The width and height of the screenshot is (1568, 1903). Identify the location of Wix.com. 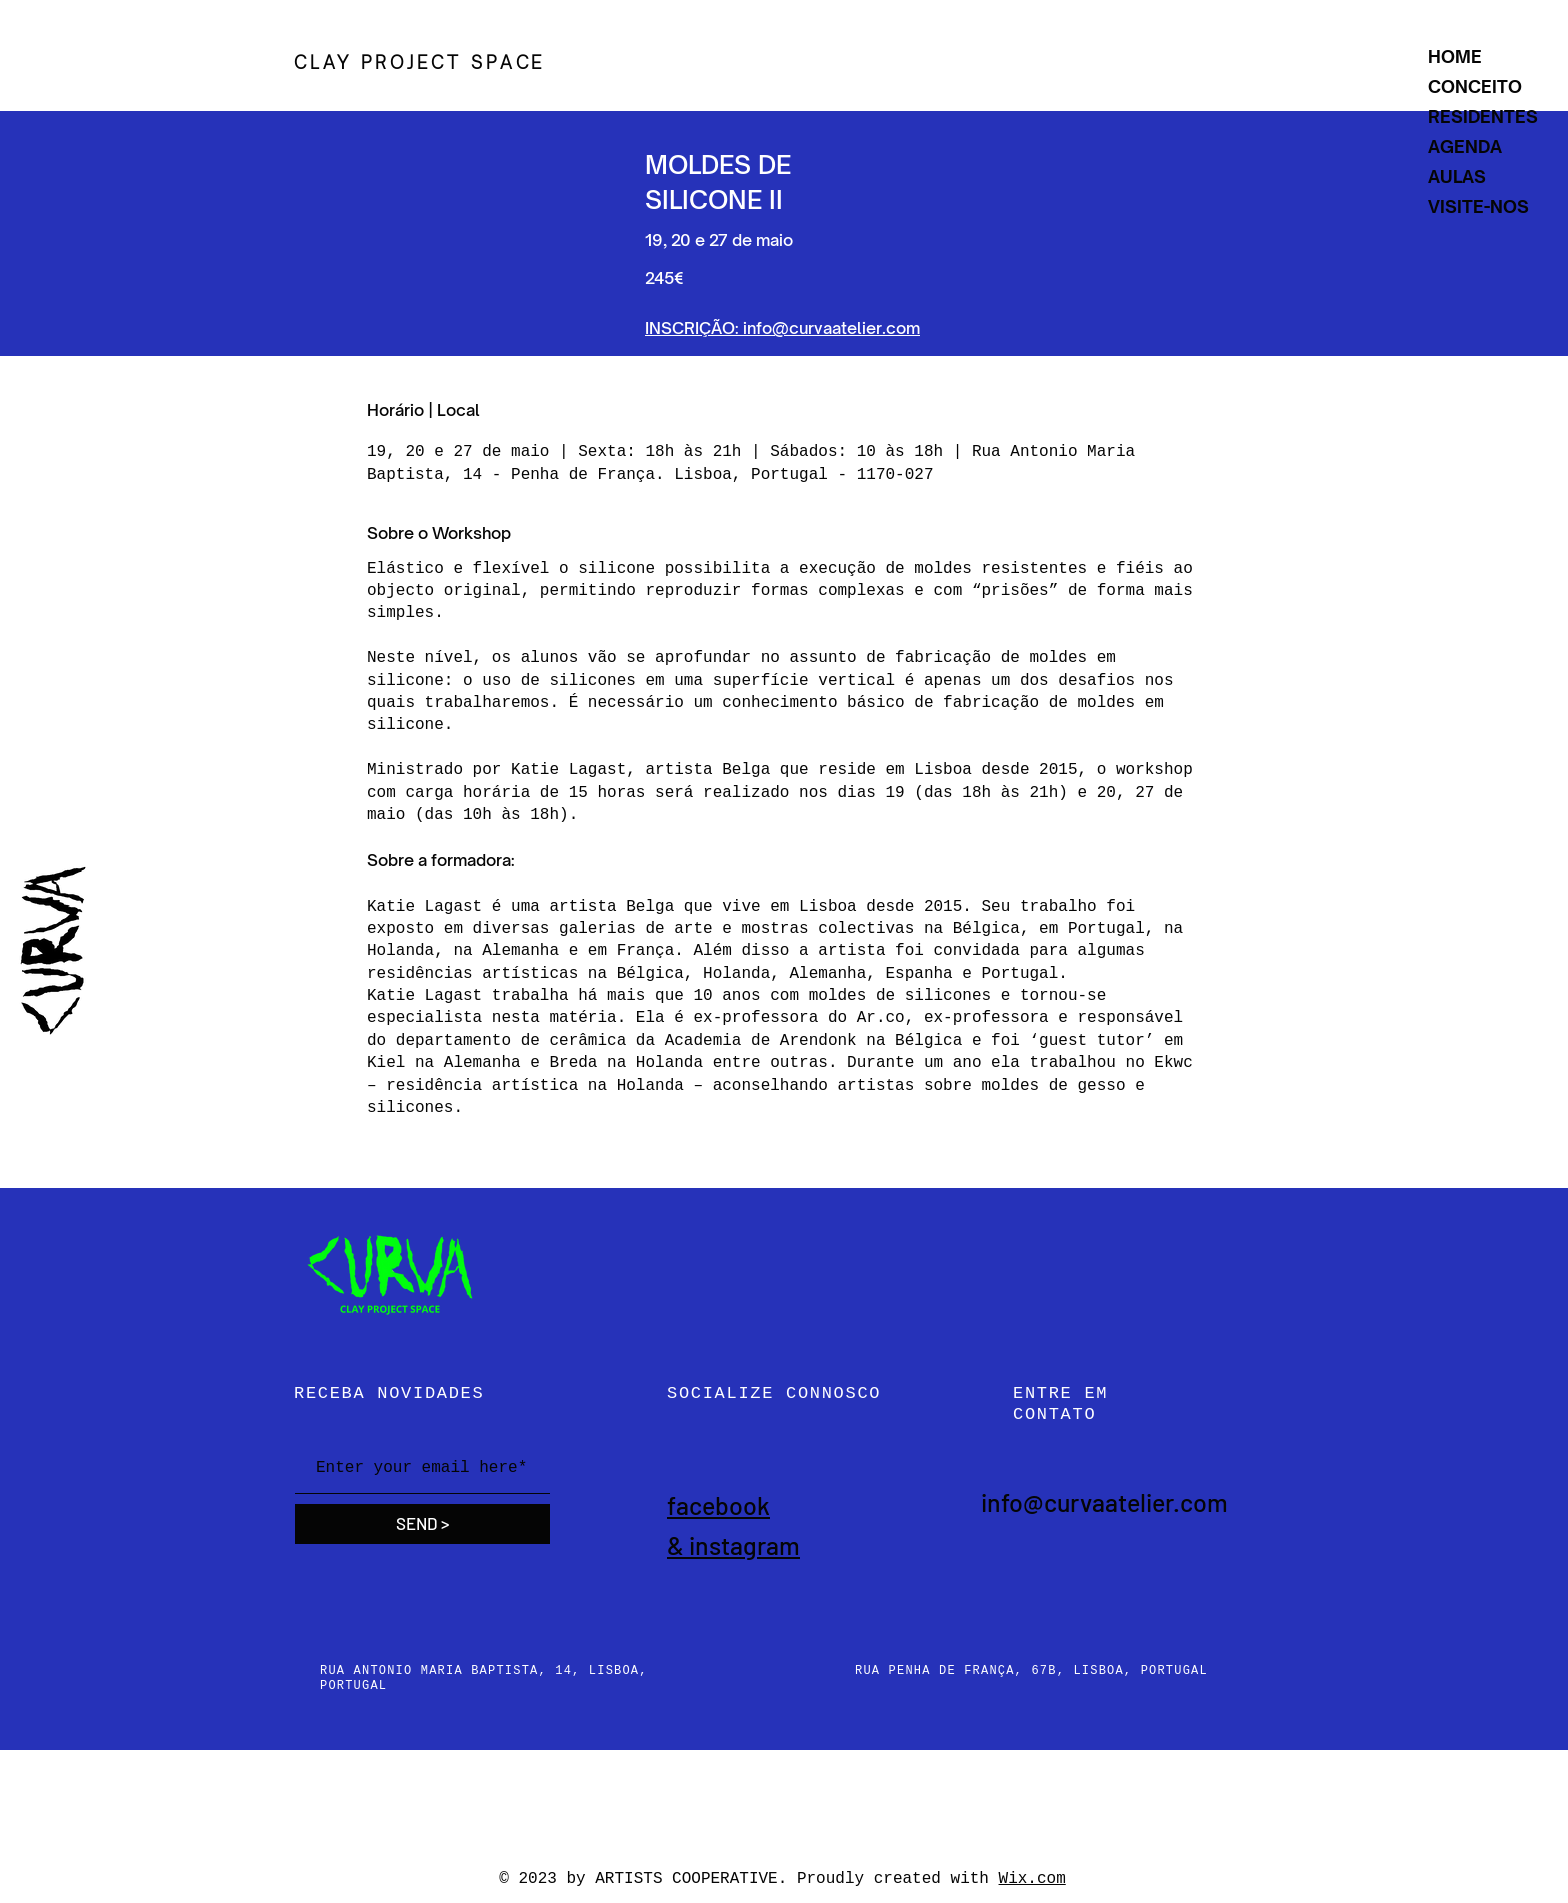
(1032, 1879).